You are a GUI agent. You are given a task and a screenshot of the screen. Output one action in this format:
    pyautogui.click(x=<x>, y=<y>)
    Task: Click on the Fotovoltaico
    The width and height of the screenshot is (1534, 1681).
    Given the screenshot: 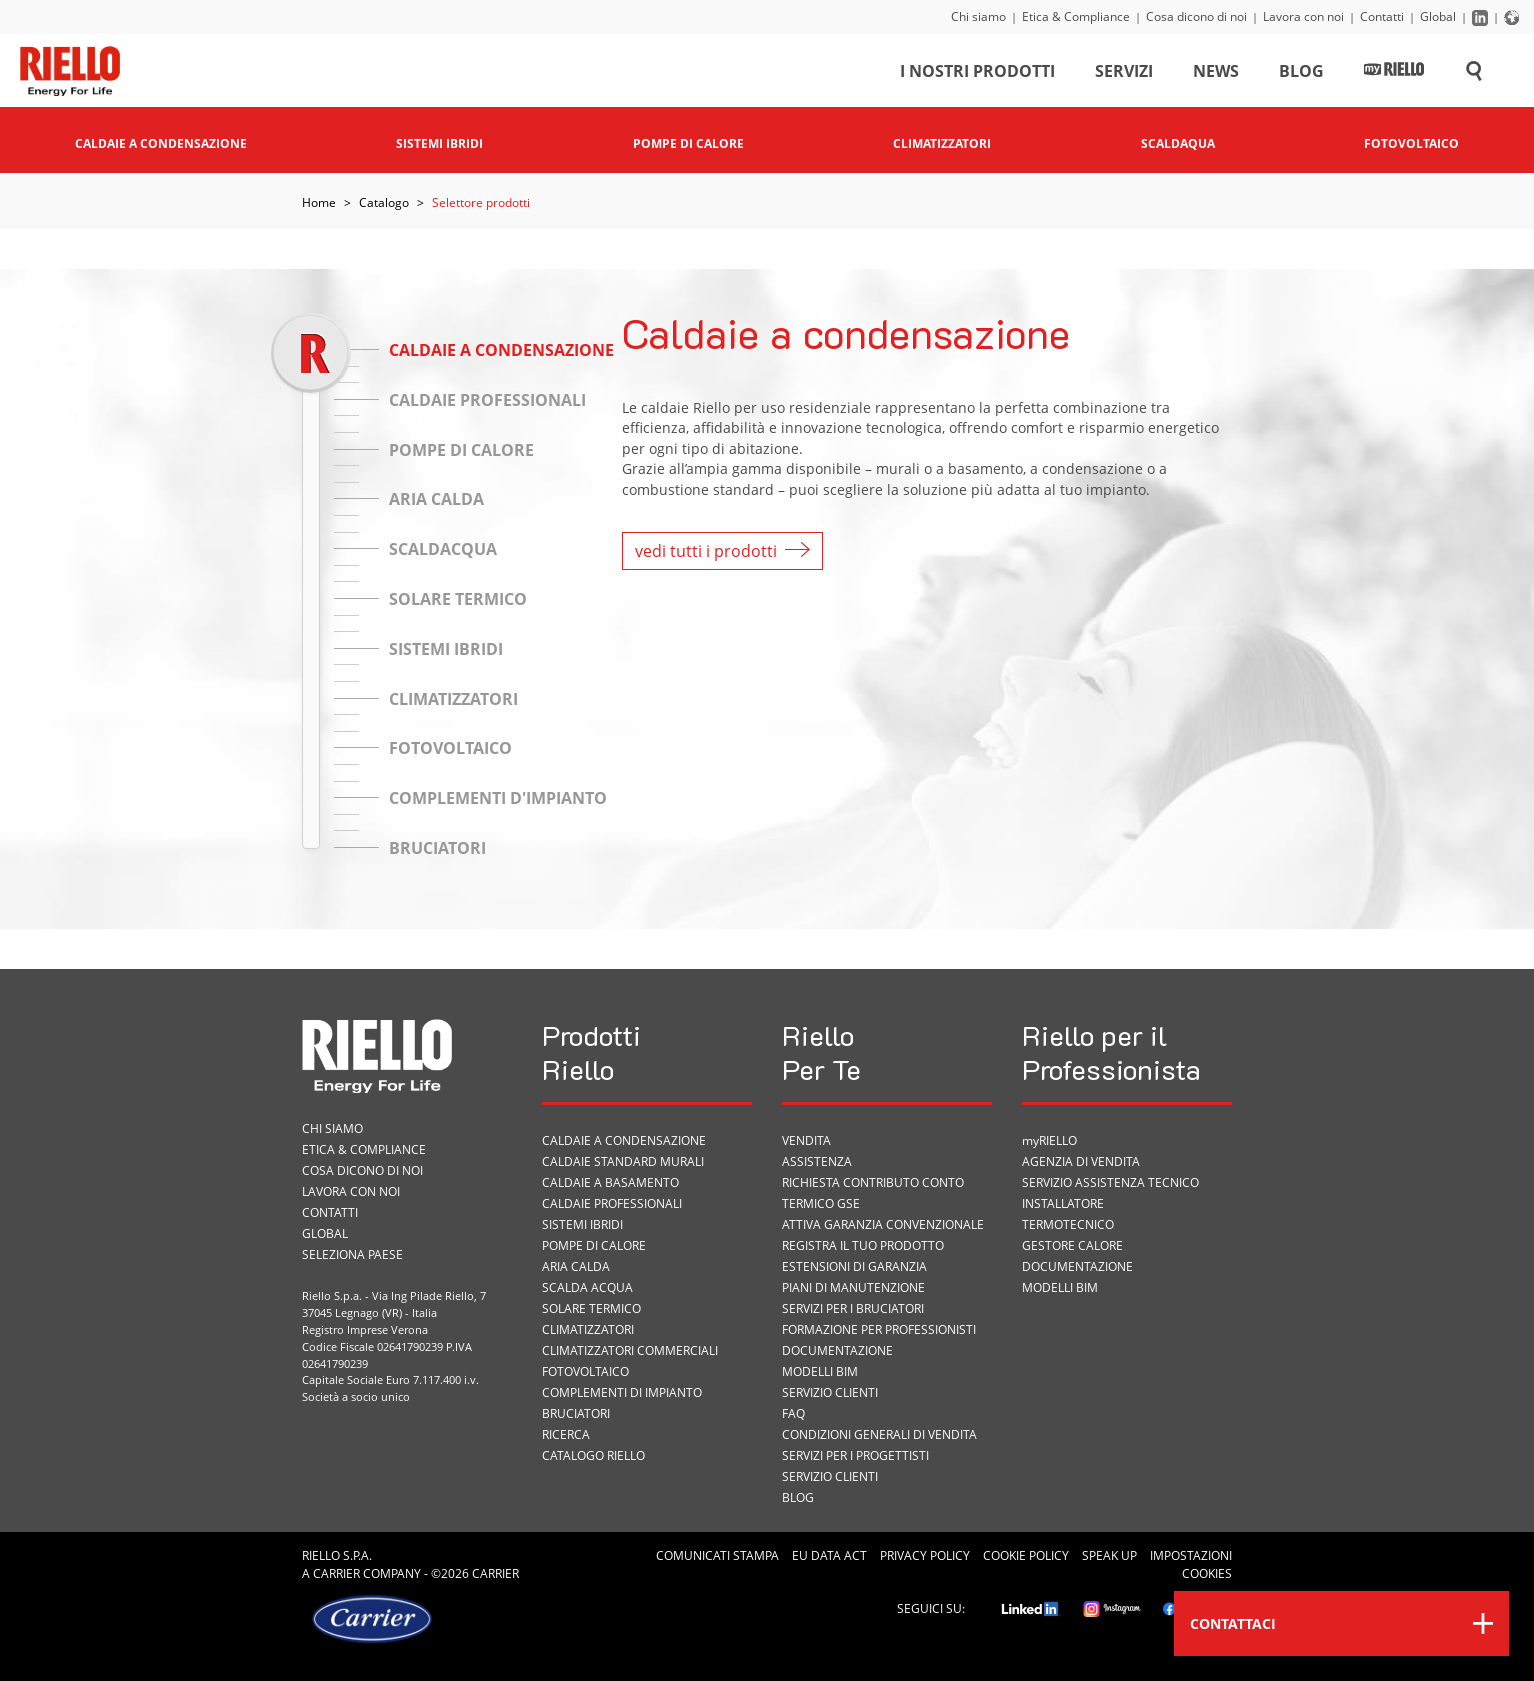 What is the action you would take?
    pyautogui.click(x=585, y=1371)
    